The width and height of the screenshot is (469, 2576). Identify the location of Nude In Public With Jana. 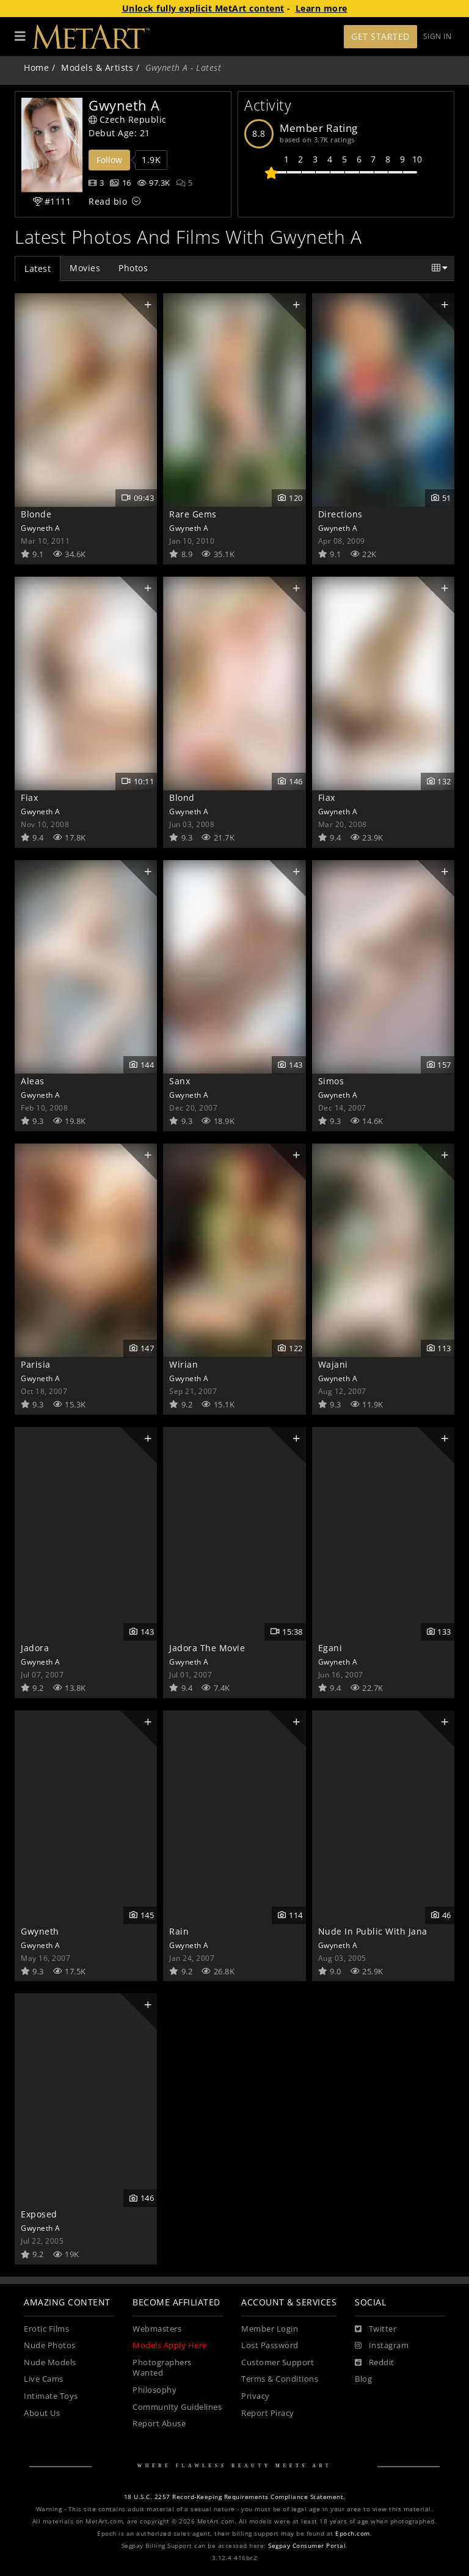
(372, 1931).